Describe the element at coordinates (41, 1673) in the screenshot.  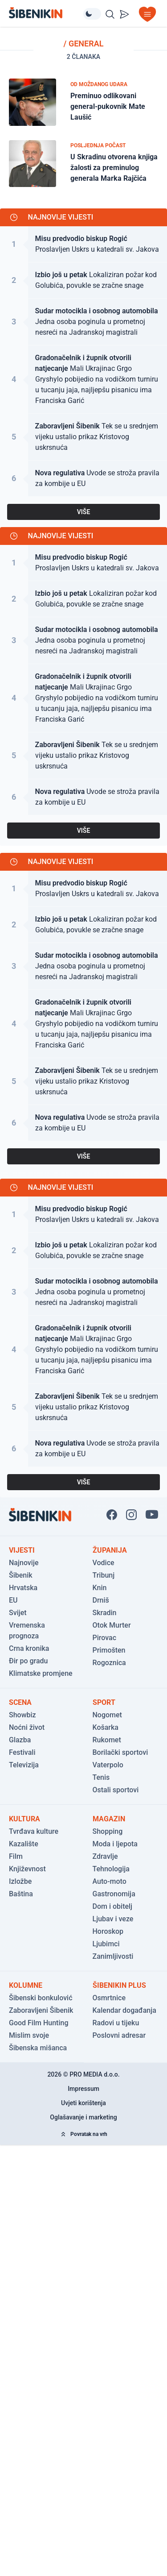
I see `Klimatske promjene` at that location.